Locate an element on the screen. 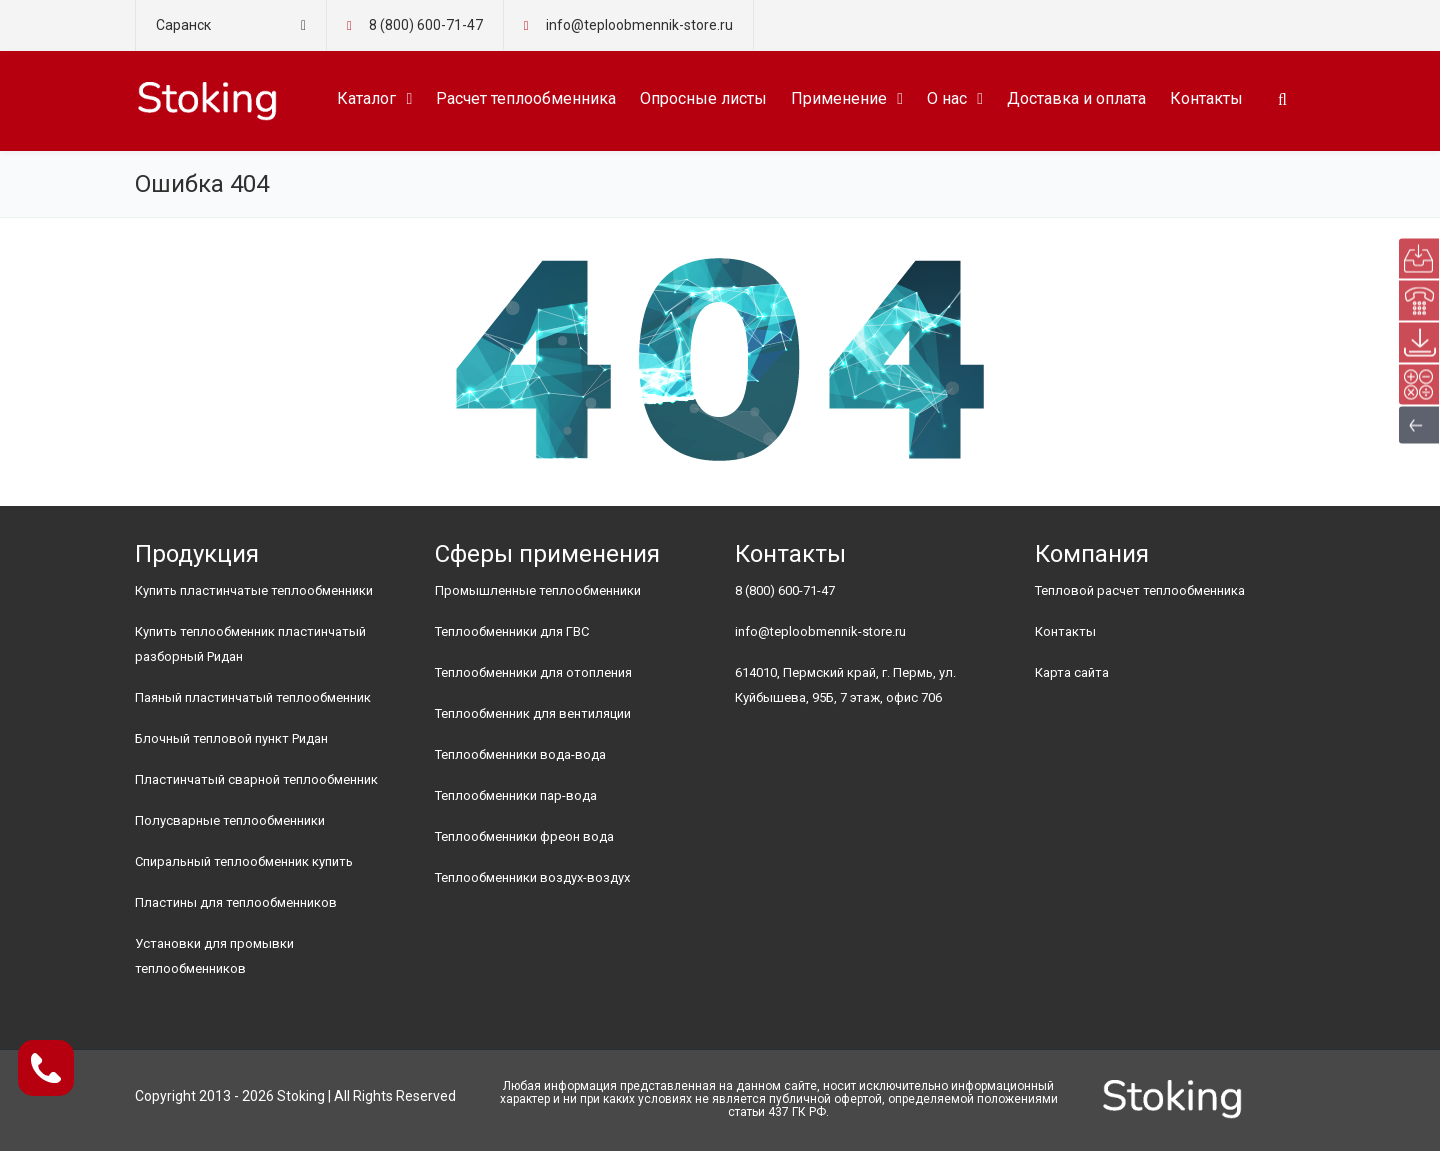  Купить пластинчатые теплообменники is located at coordinates (254, 590).